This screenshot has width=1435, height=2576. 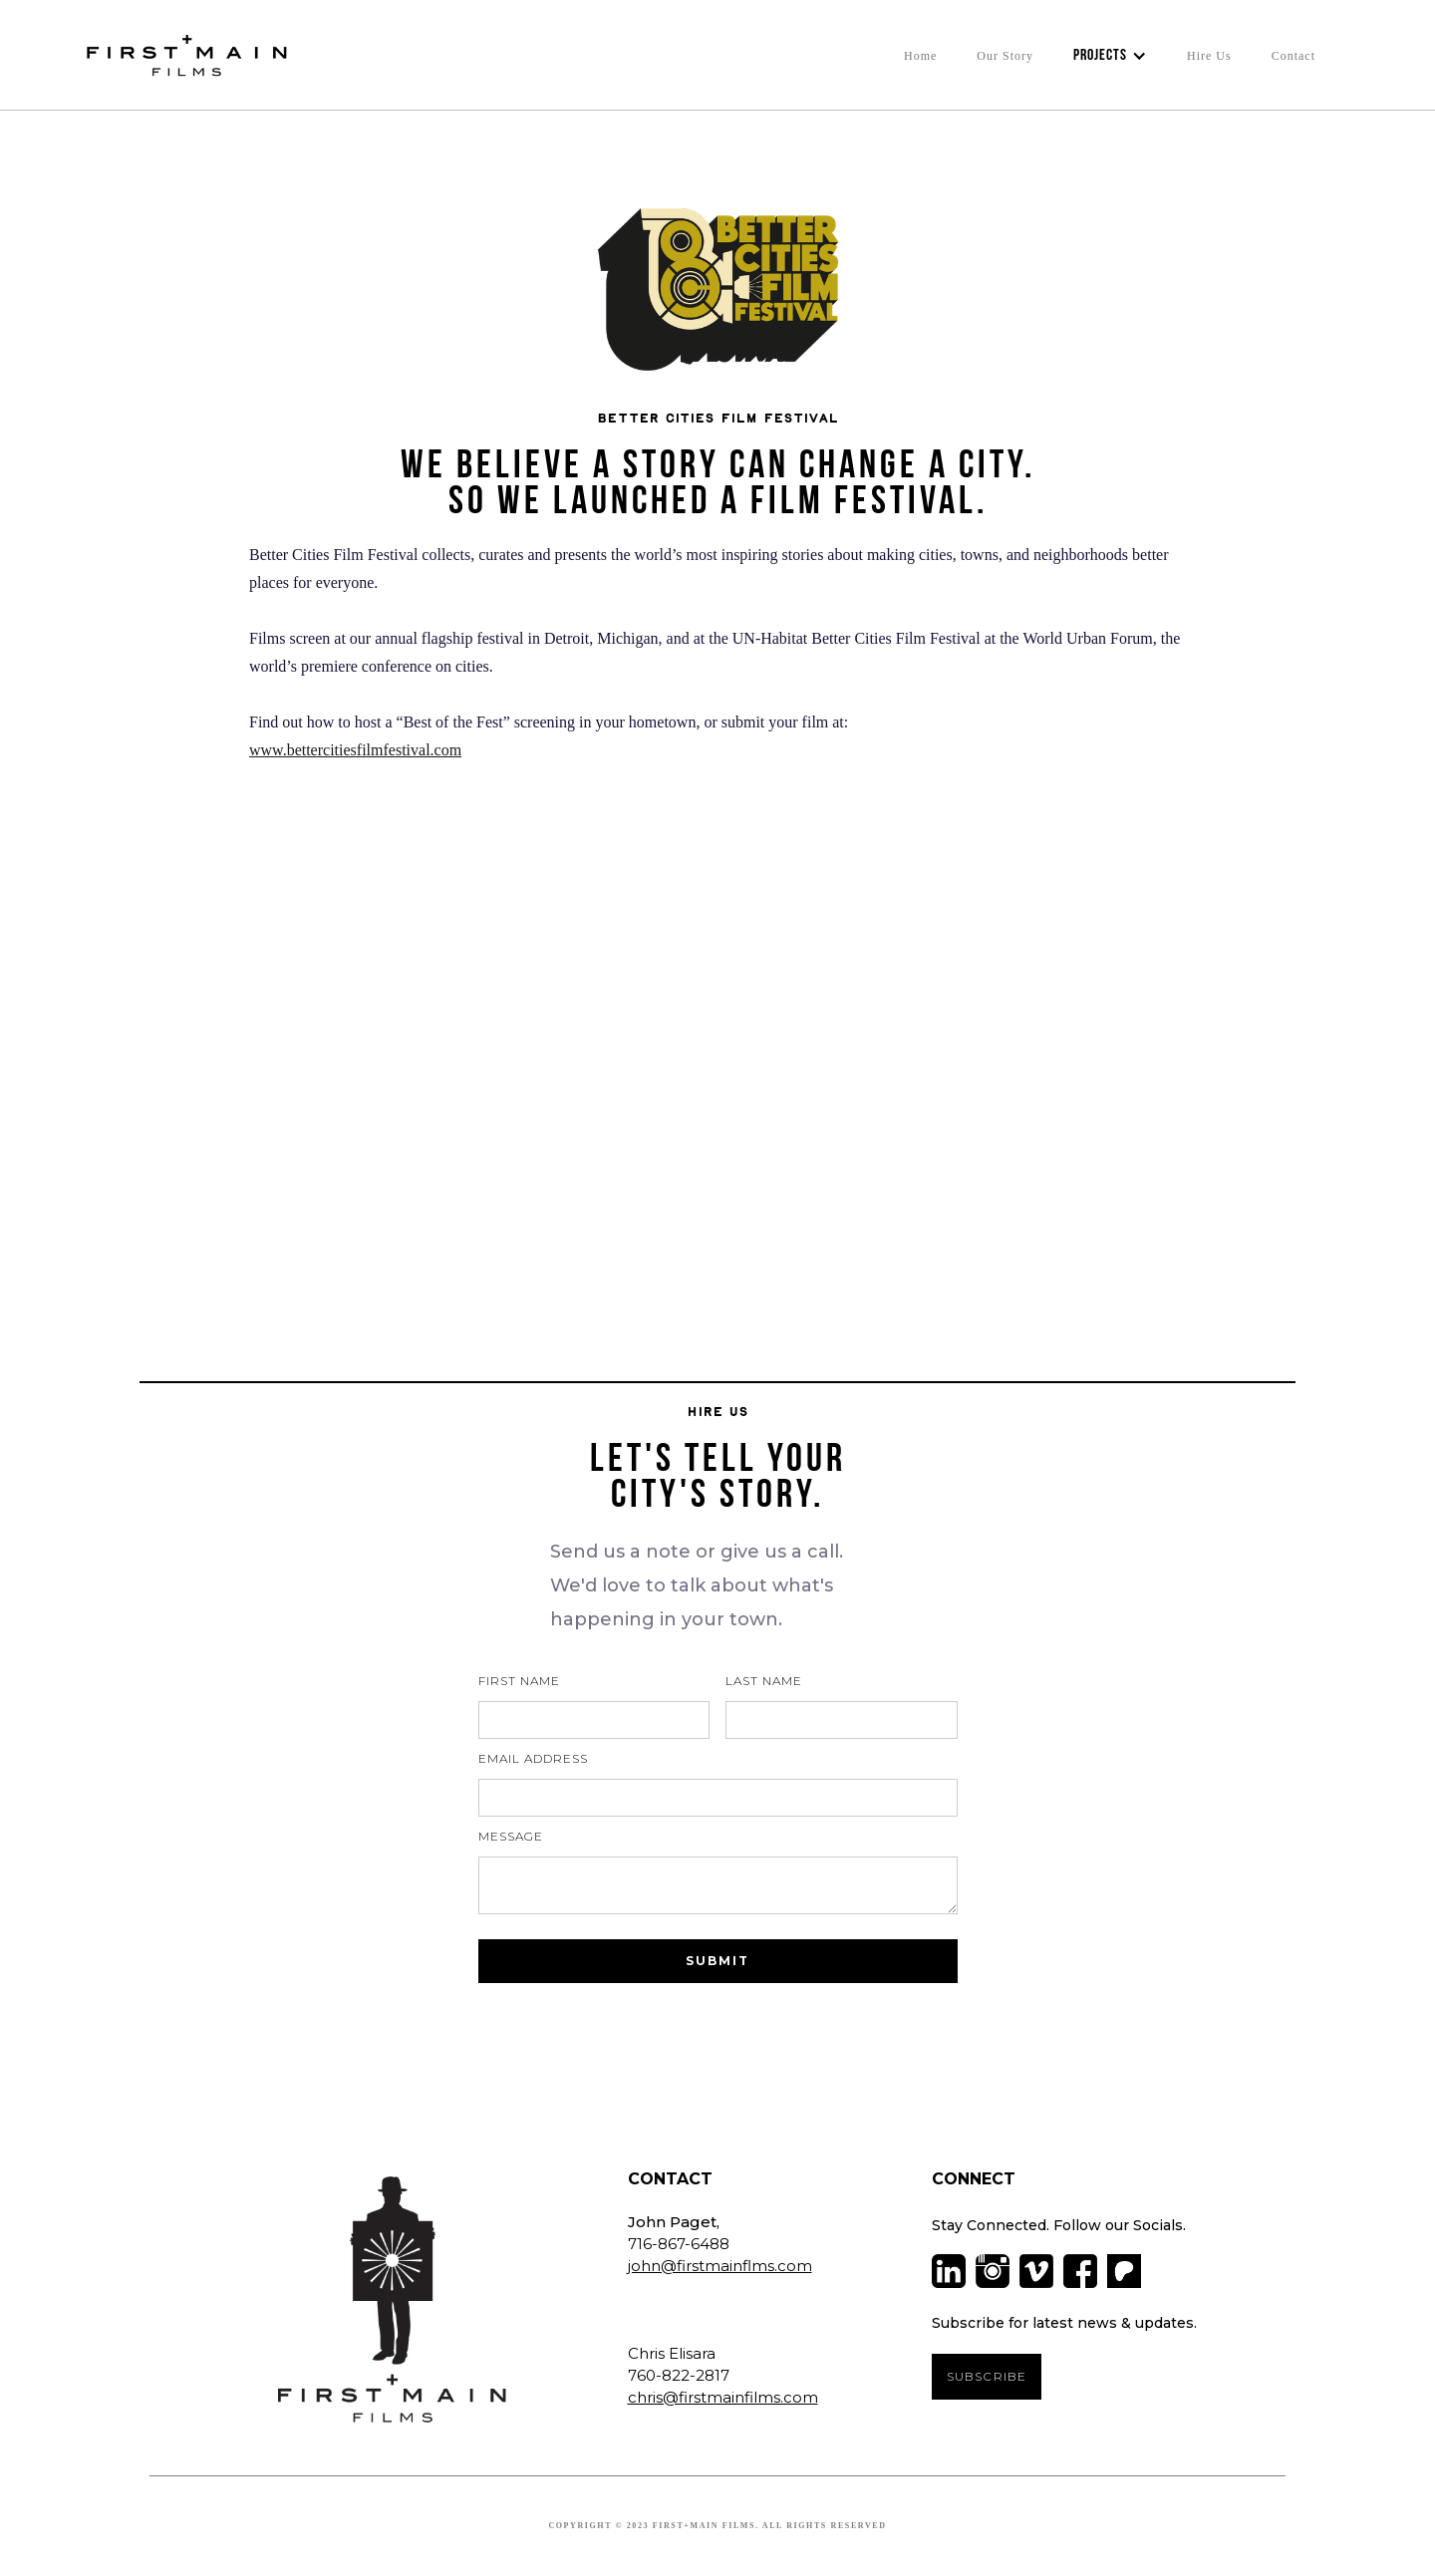 I want to click on SUBSCRIBE, so click(x=987, y=2376).